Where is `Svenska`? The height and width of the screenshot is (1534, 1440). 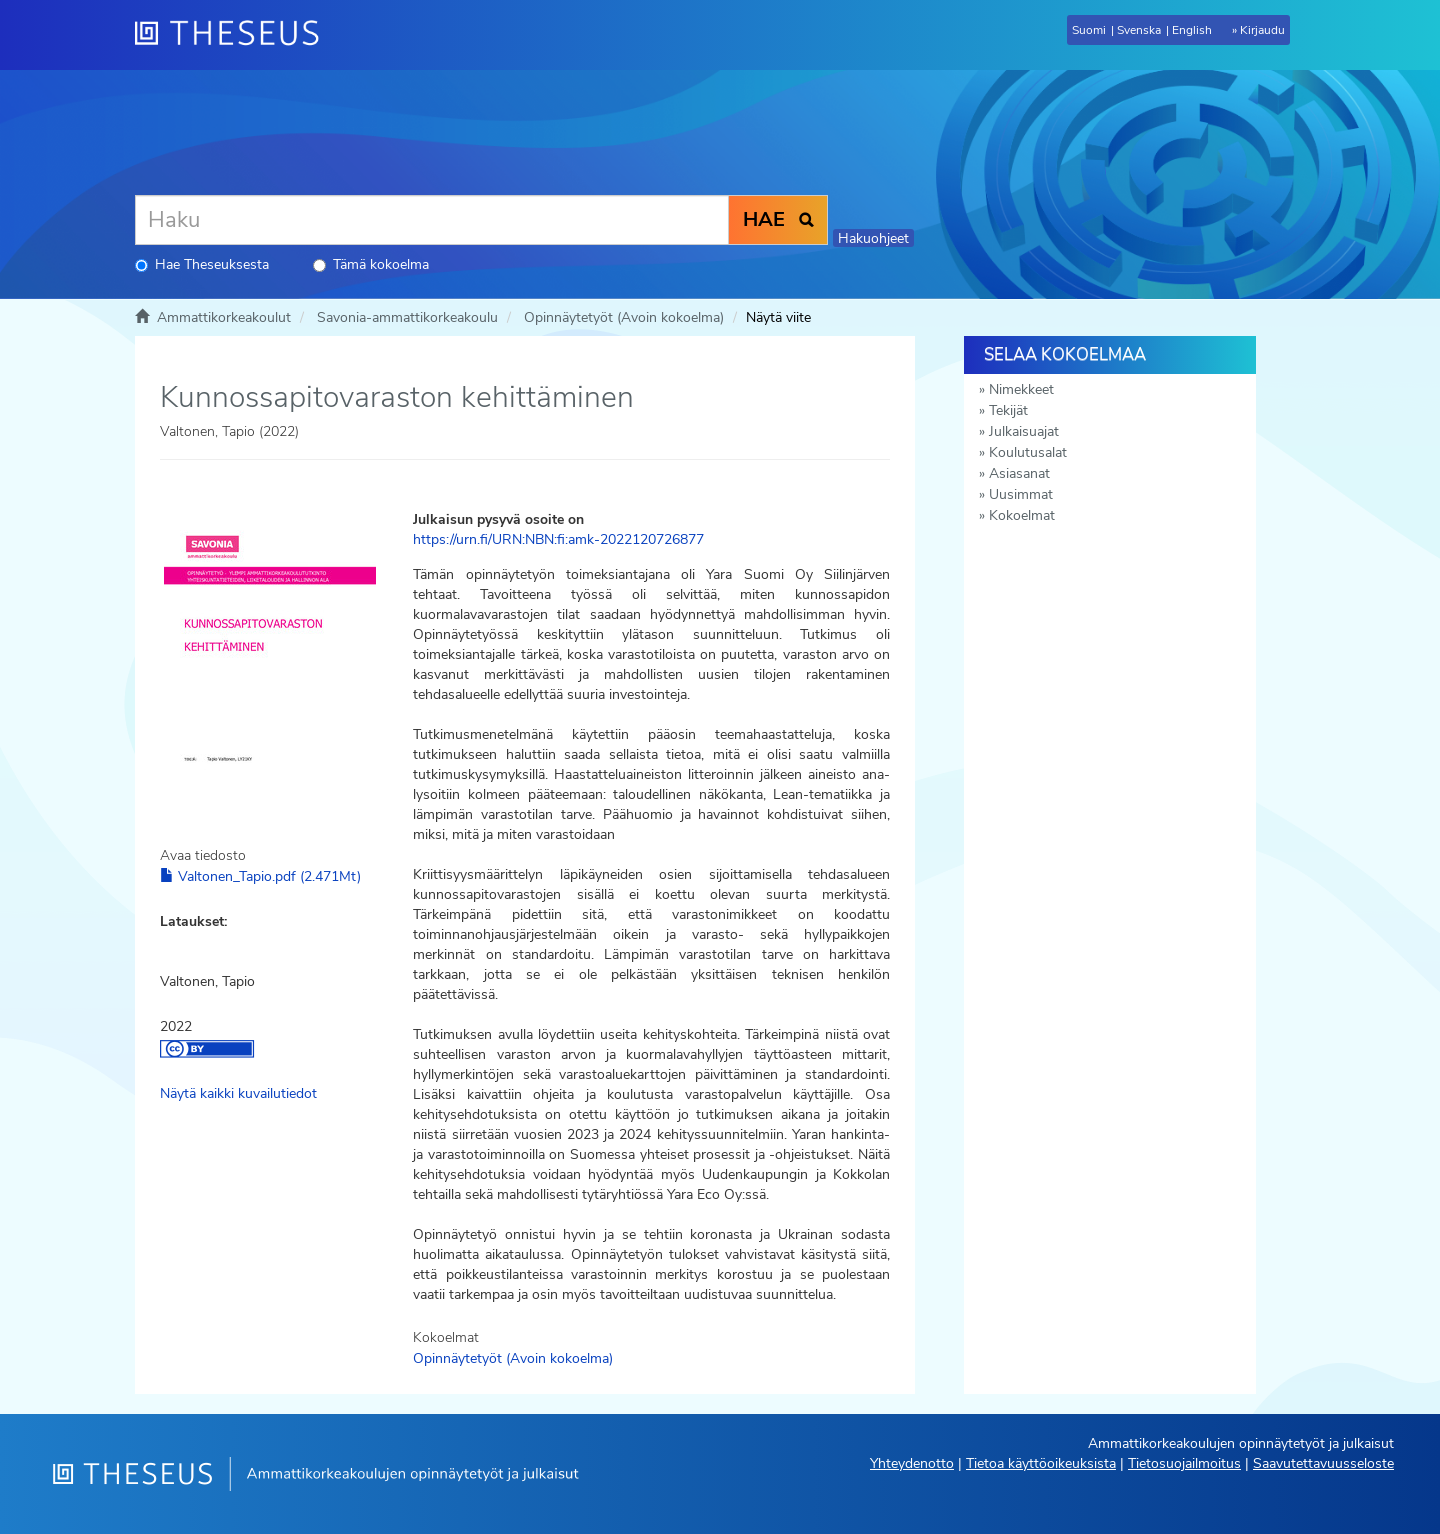
Svenska is located at coordinates (1139, 30).